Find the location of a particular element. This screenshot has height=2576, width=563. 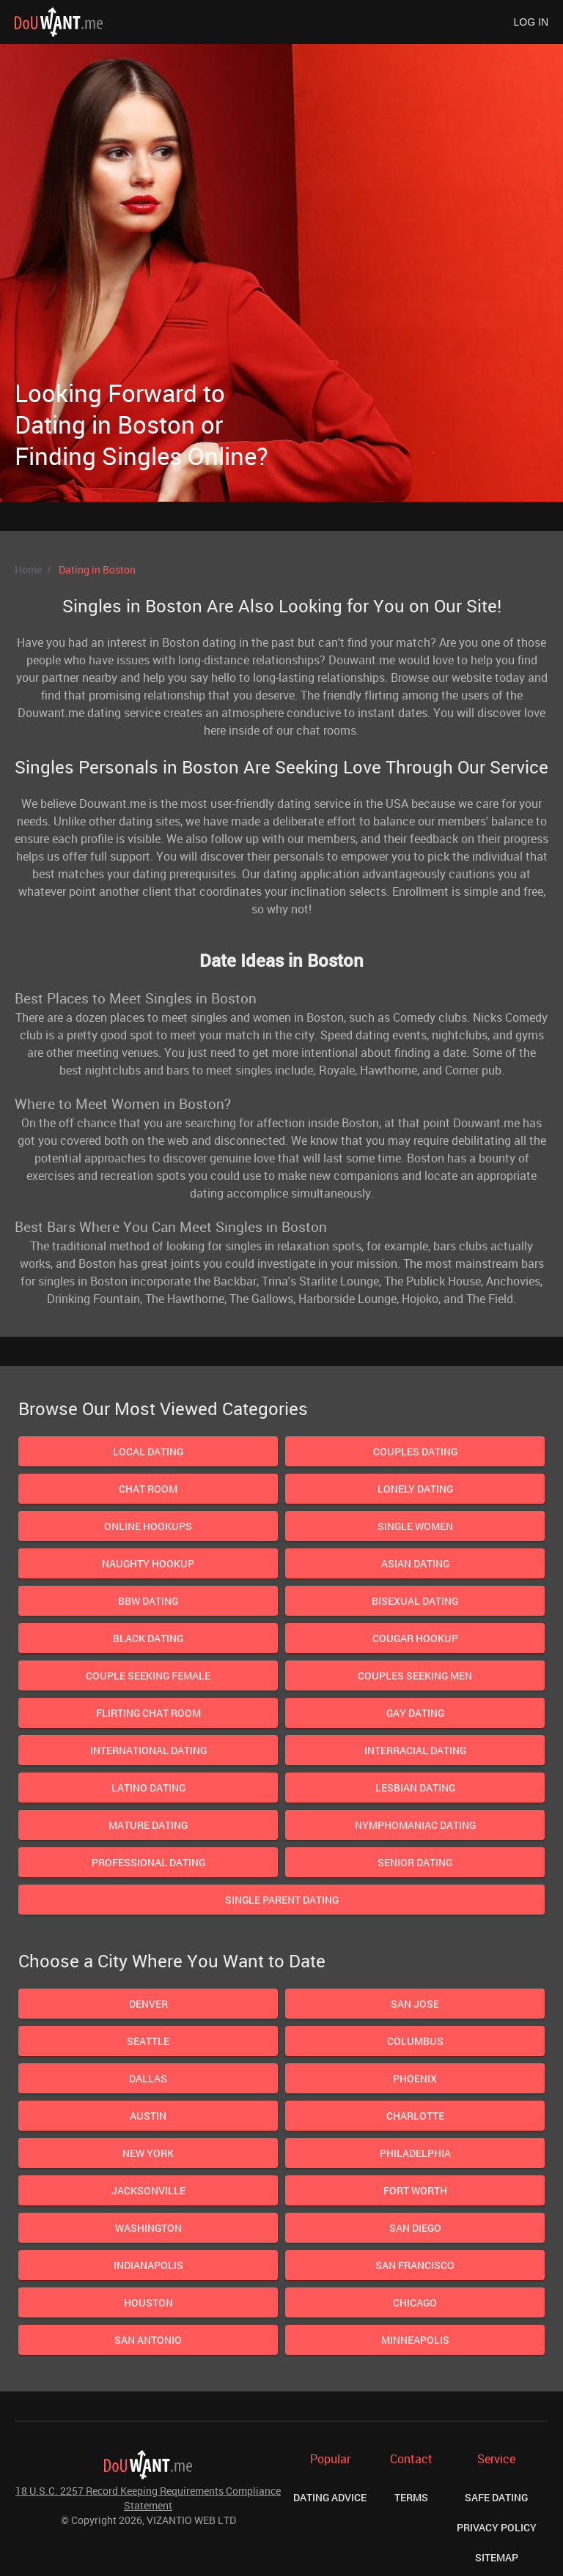

San Francisco is located at coordinates (415, 2265).